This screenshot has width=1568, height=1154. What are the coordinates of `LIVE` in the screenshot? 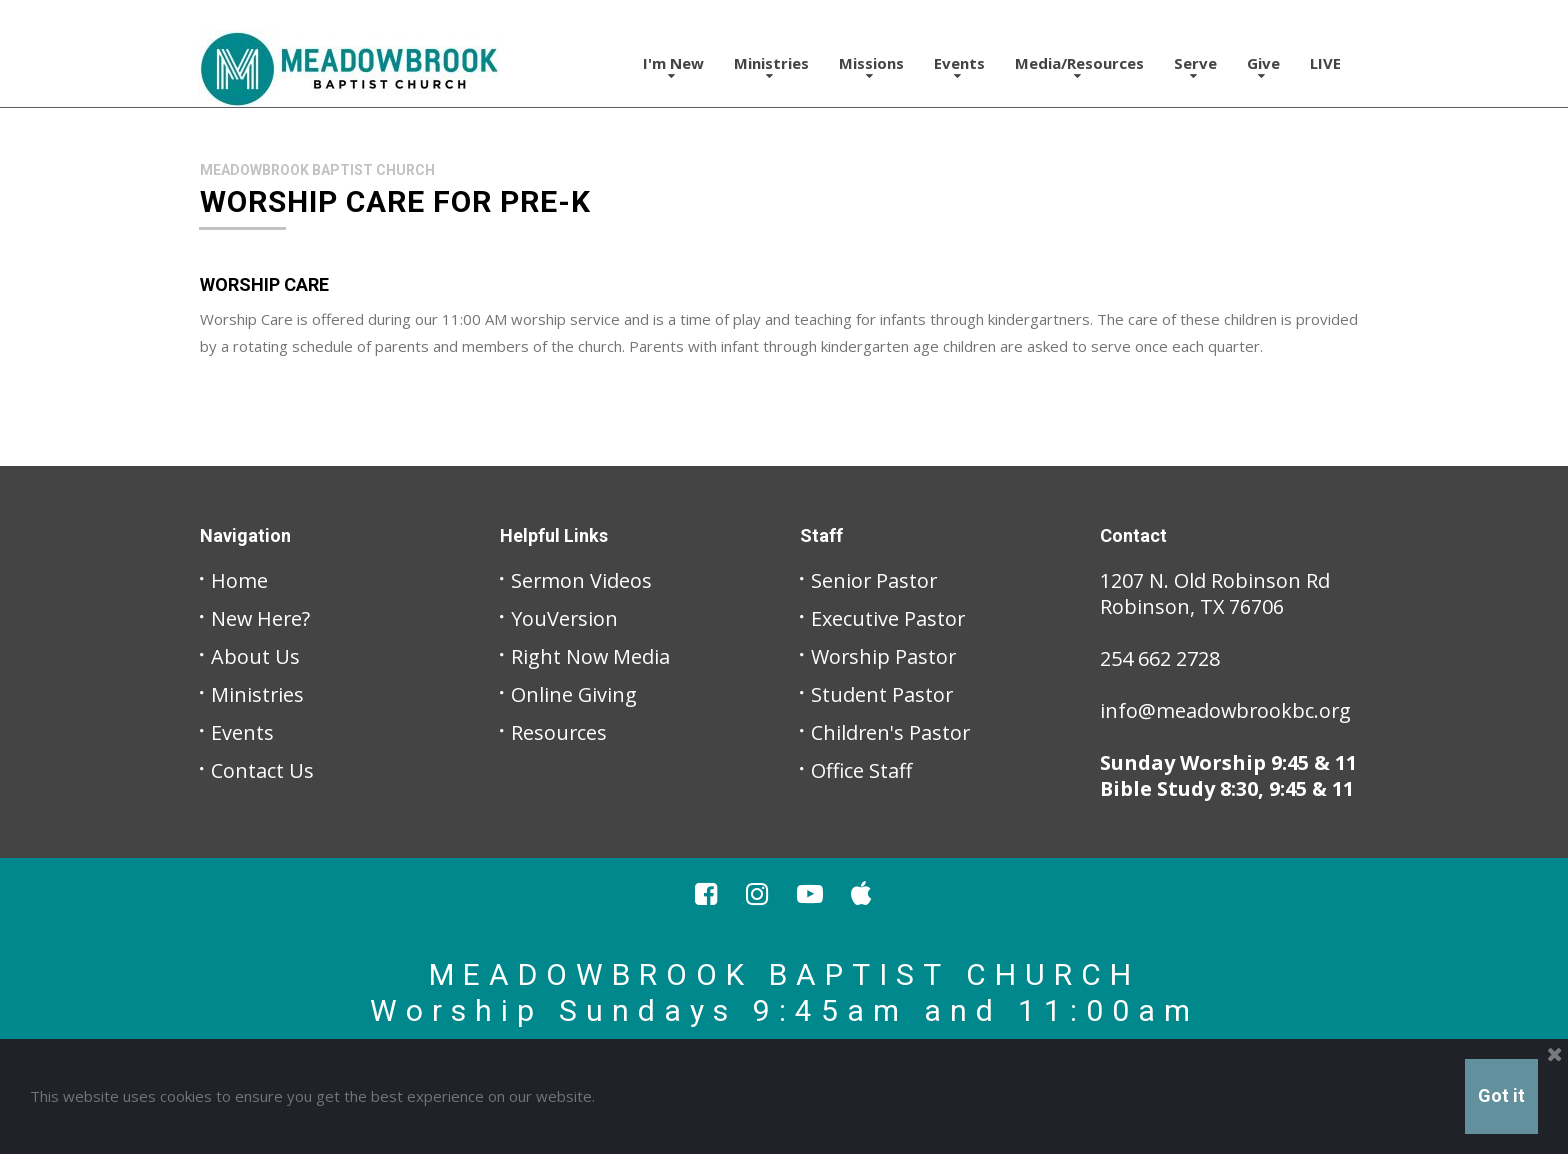 It's located at (1325, 63).